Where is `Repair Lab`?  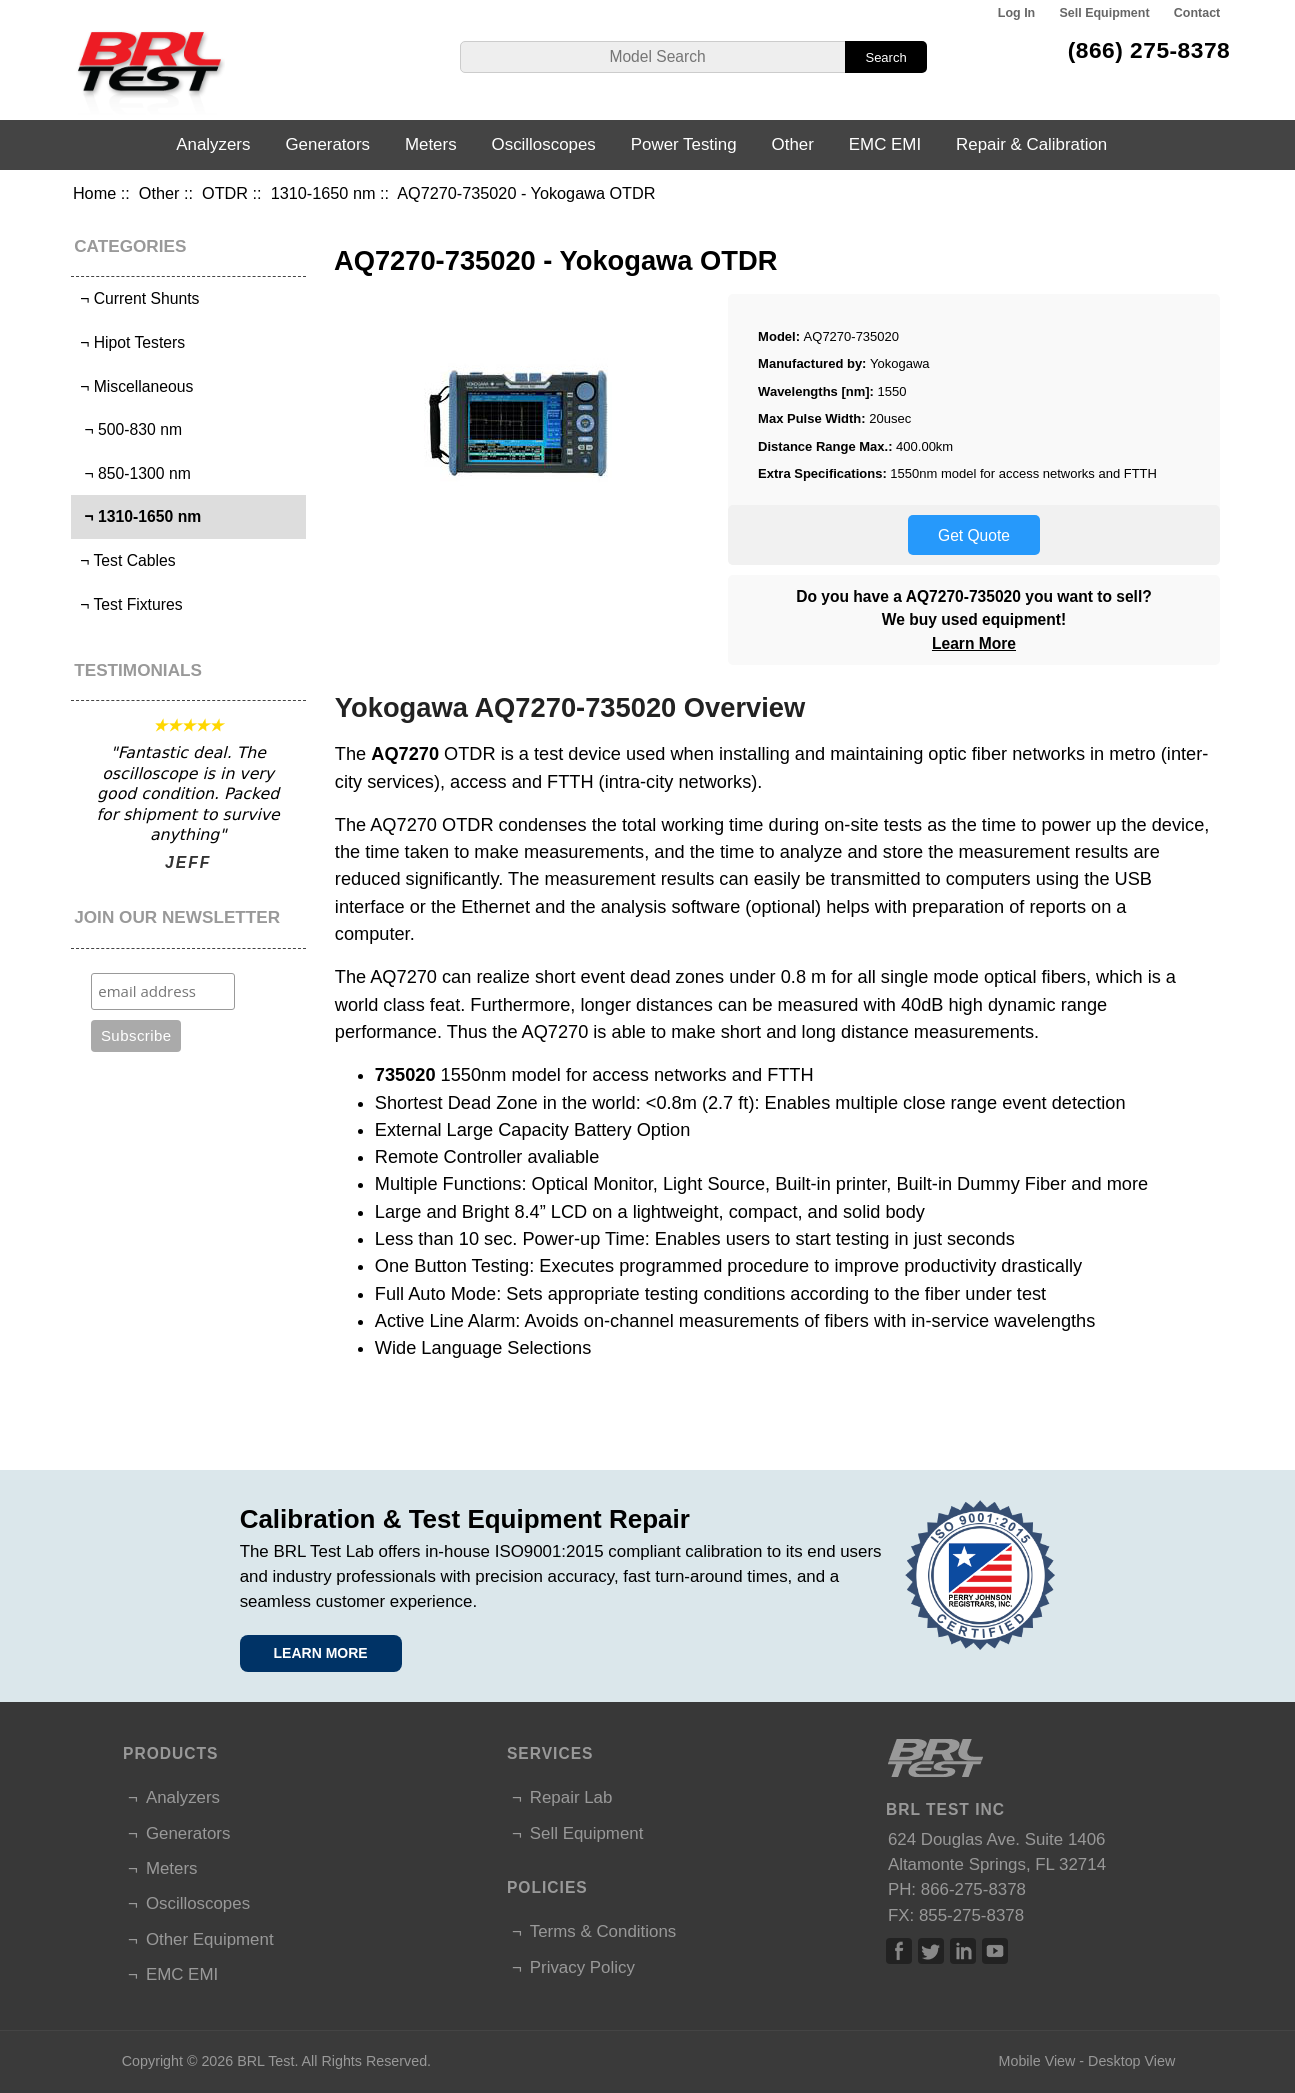 Repair Lab is located at coordinates (571, 1797).